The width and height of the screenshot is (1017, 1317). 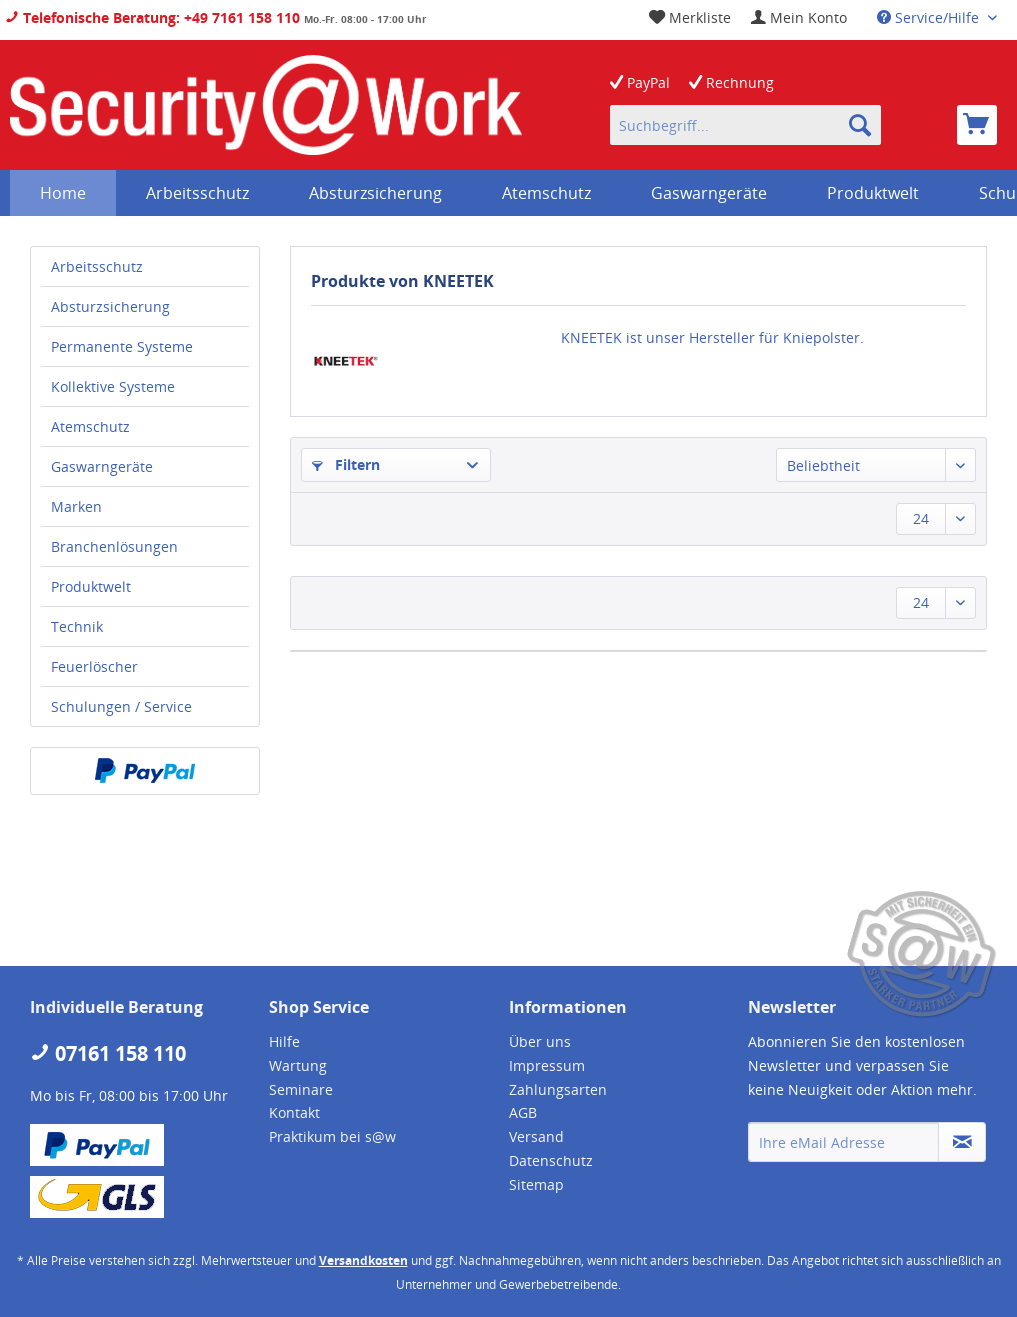 What do you see at coordinates (90, 426) in the screenshot?
I see `Atemschutz` at bounding box center [90, 426].